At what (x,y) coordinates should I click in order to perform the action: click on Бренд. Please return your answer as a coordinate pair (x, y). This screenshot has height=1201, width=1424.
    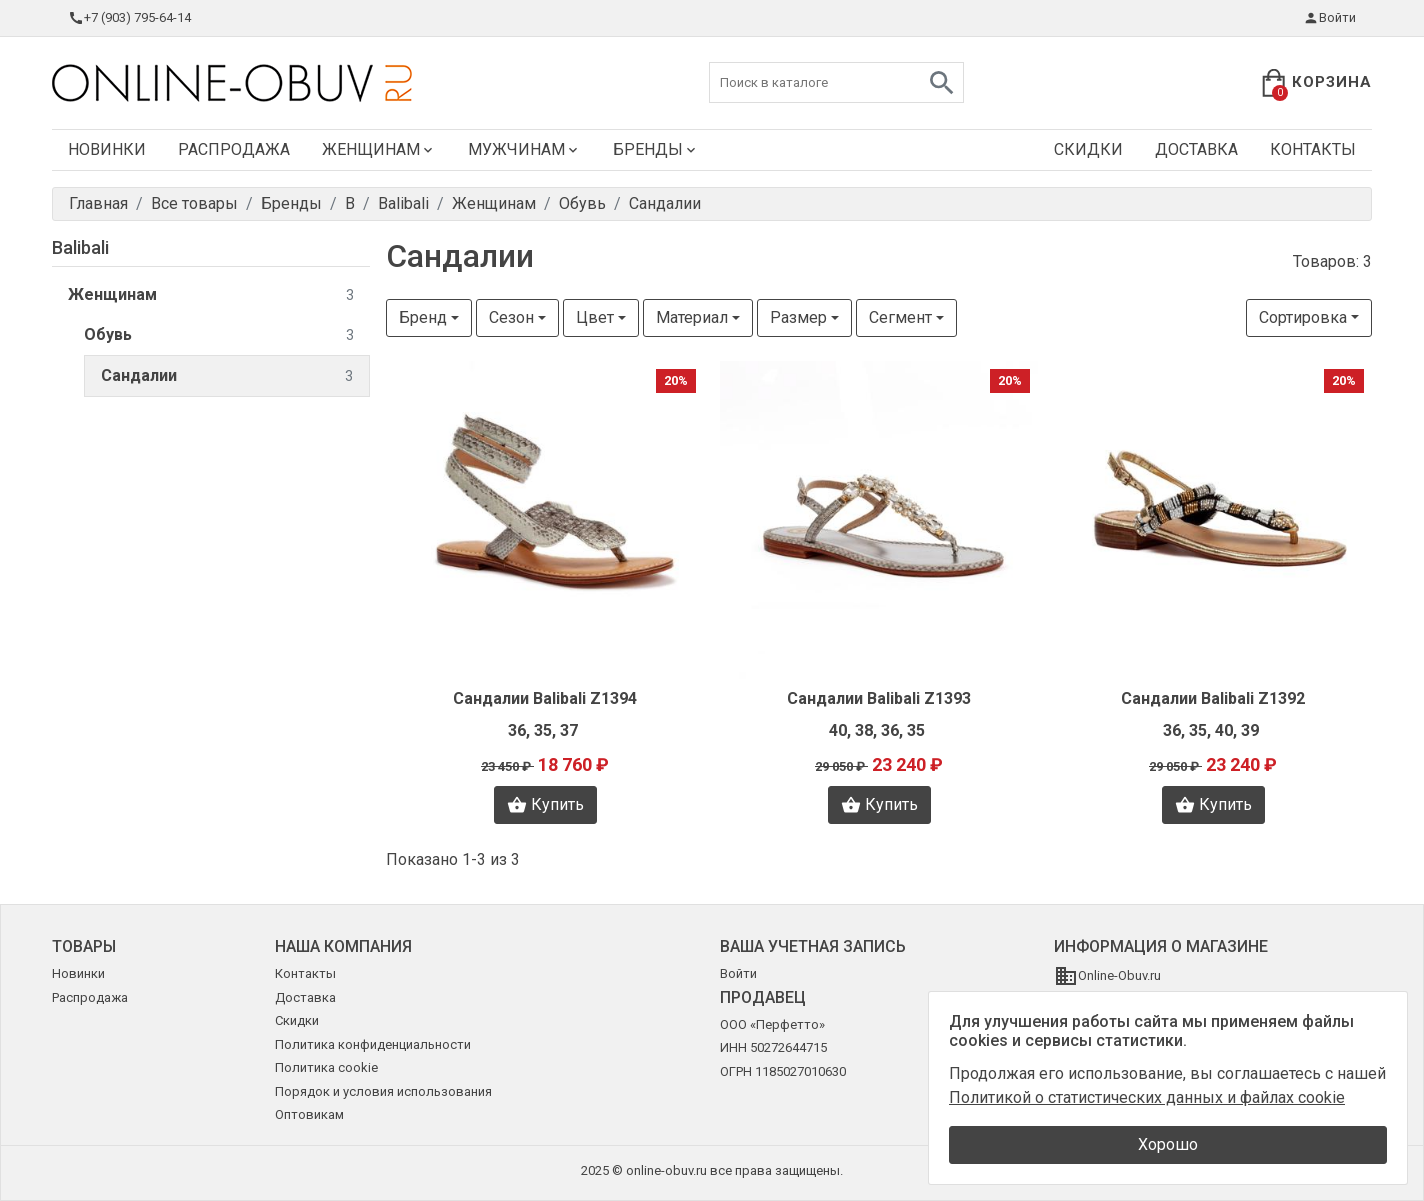
    Looking at the image, I should click on (423, 317).